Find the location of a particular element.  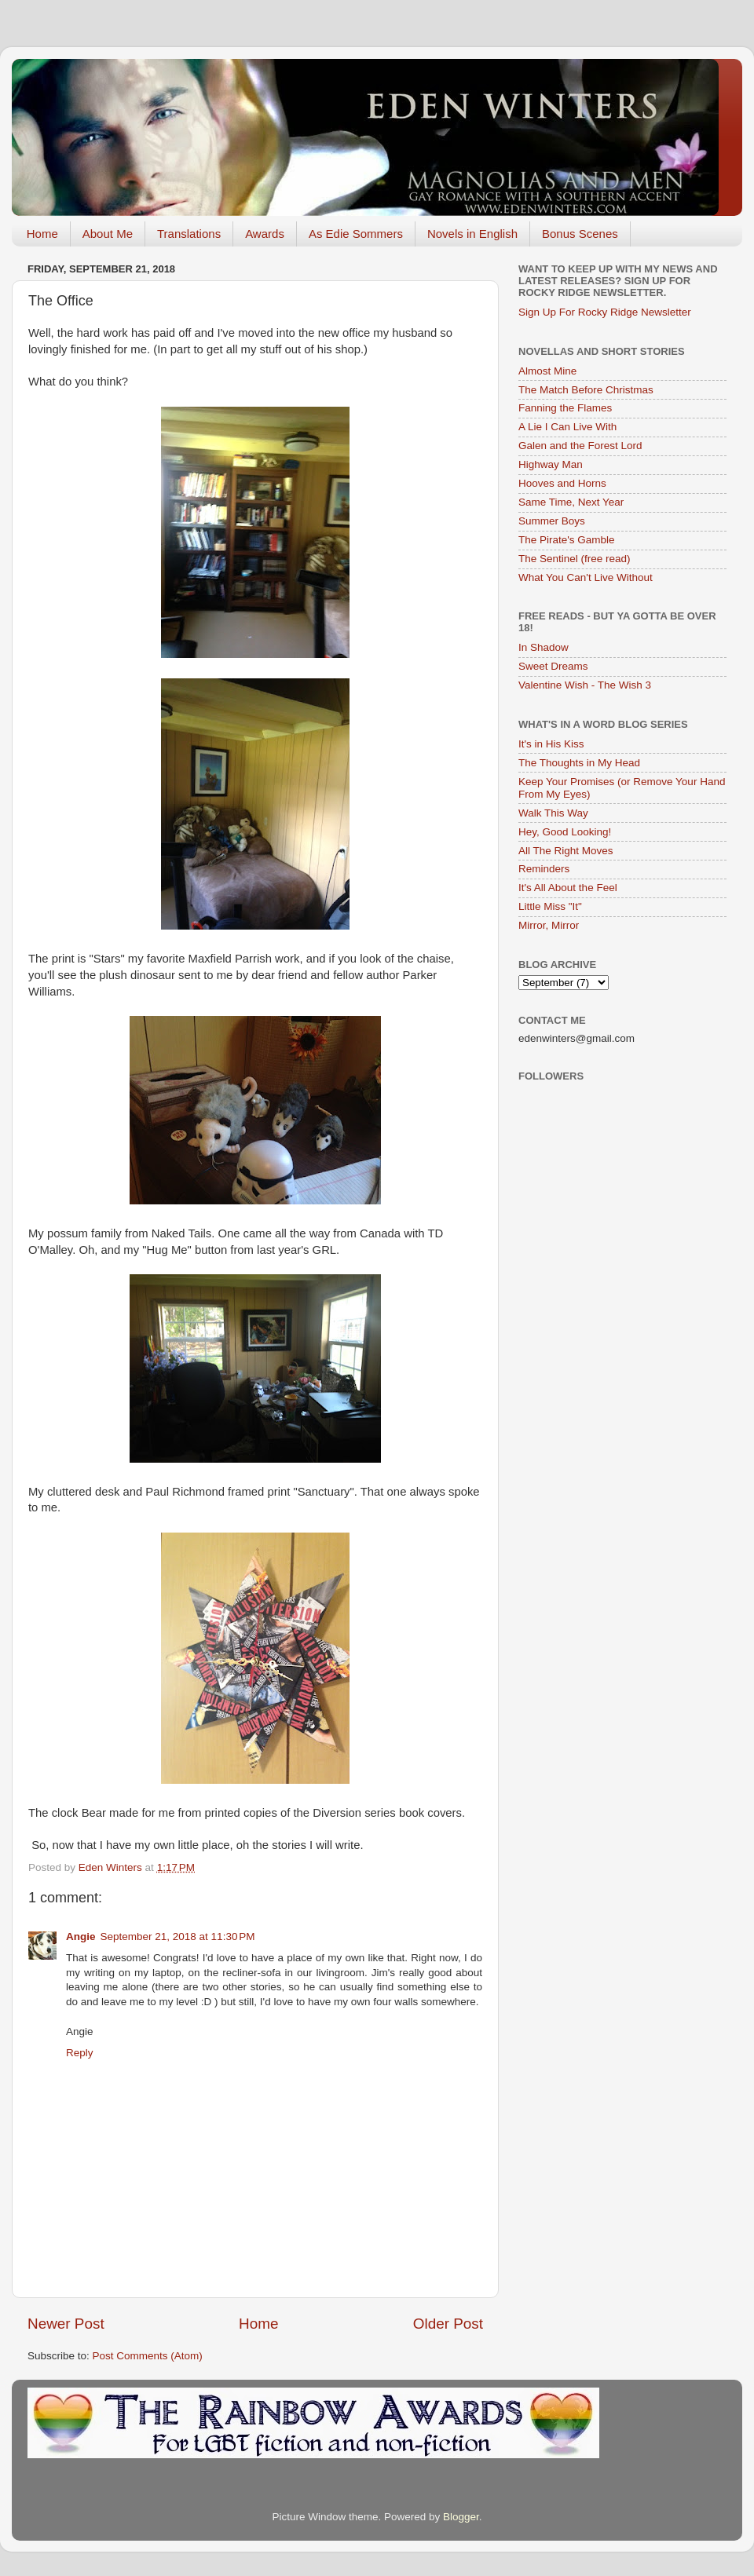

What You Can't Live Without is located at coordinates (585, 577).